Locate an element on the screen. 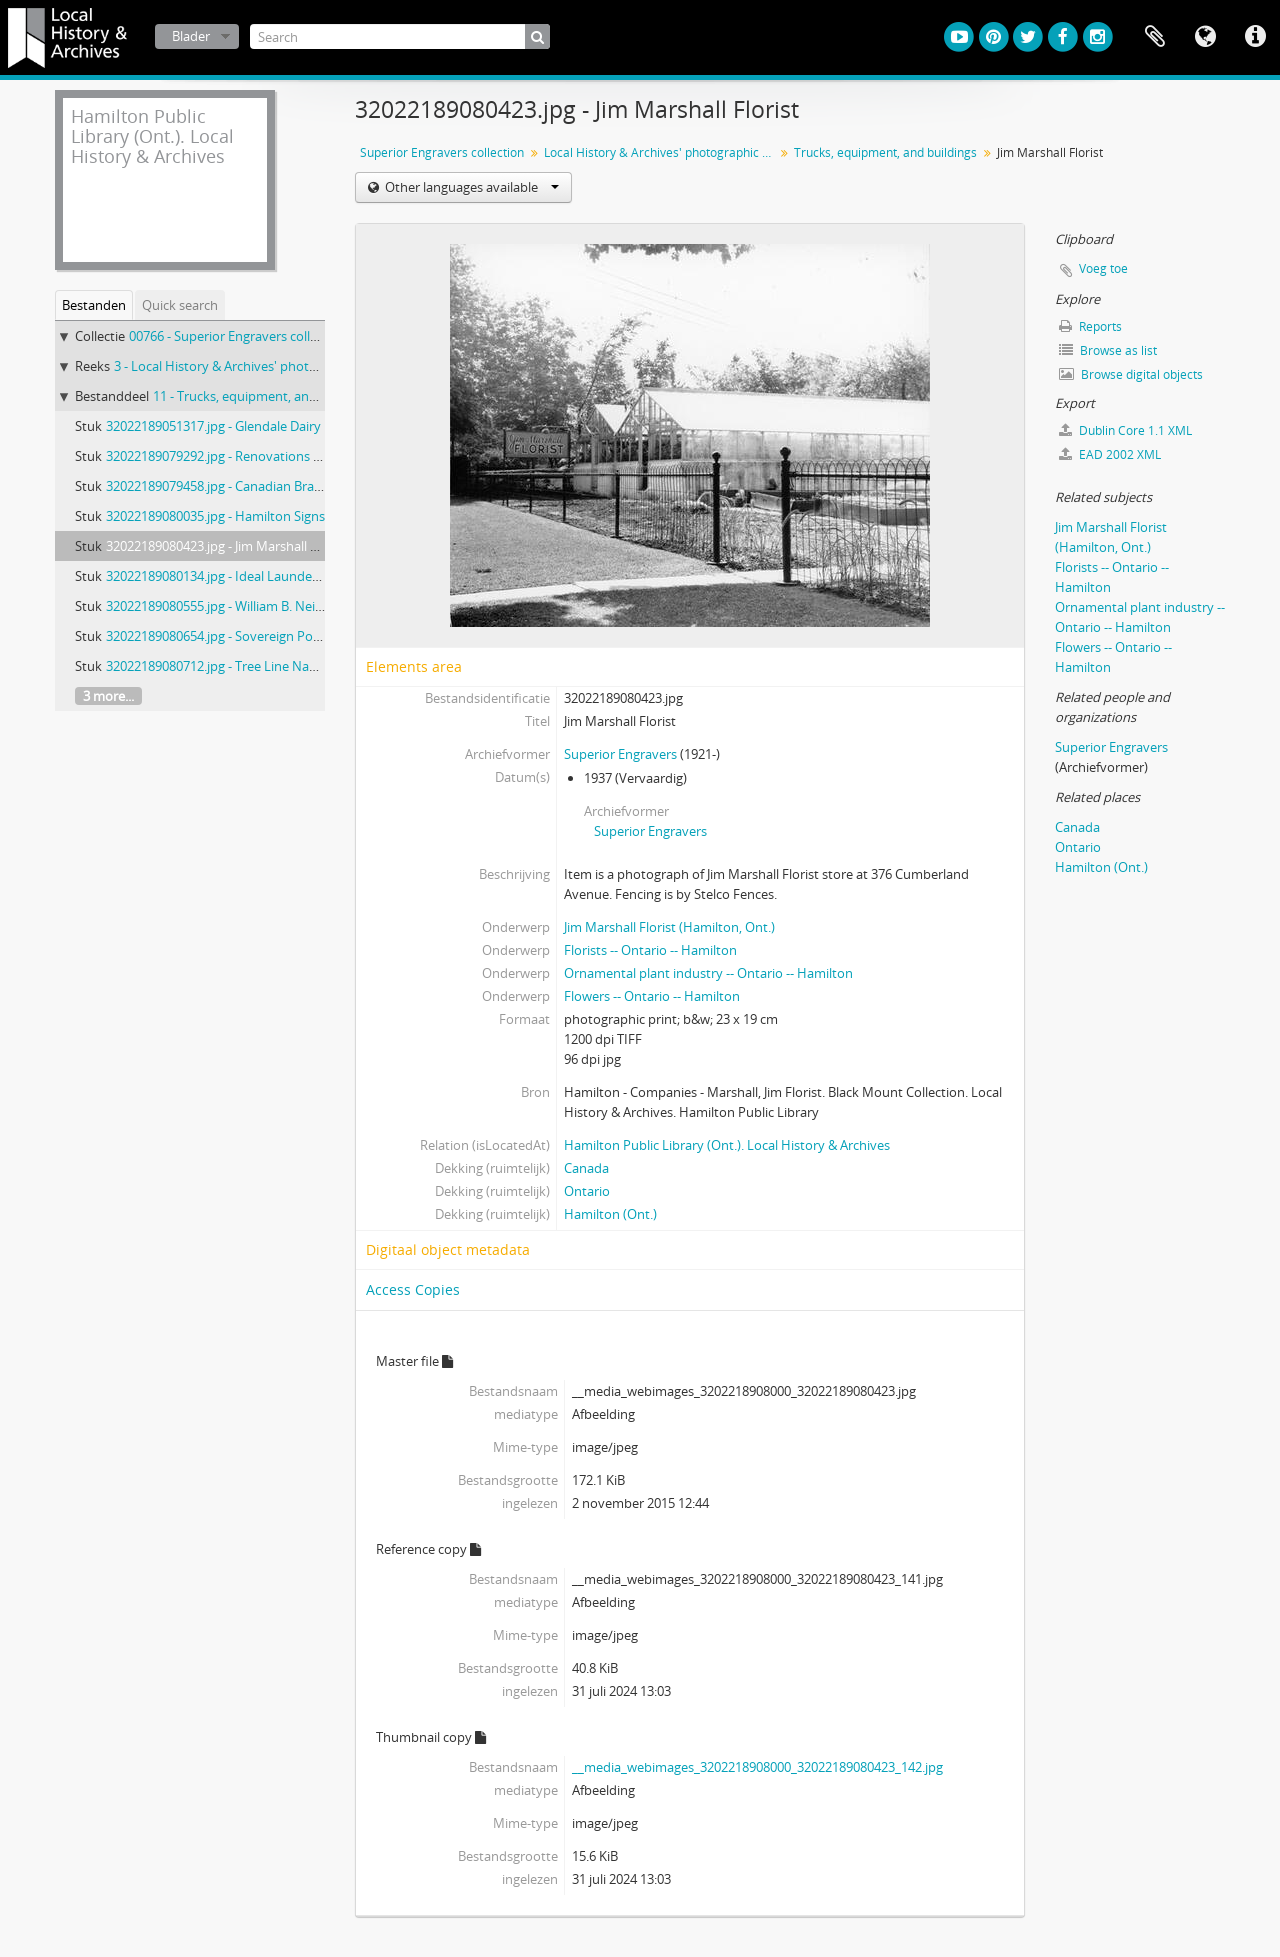 This screenshot has width=1280, height=1957. 3 - Local History & Archives' photographic prints from nitrate negatives is located at coordinates (324, 366).